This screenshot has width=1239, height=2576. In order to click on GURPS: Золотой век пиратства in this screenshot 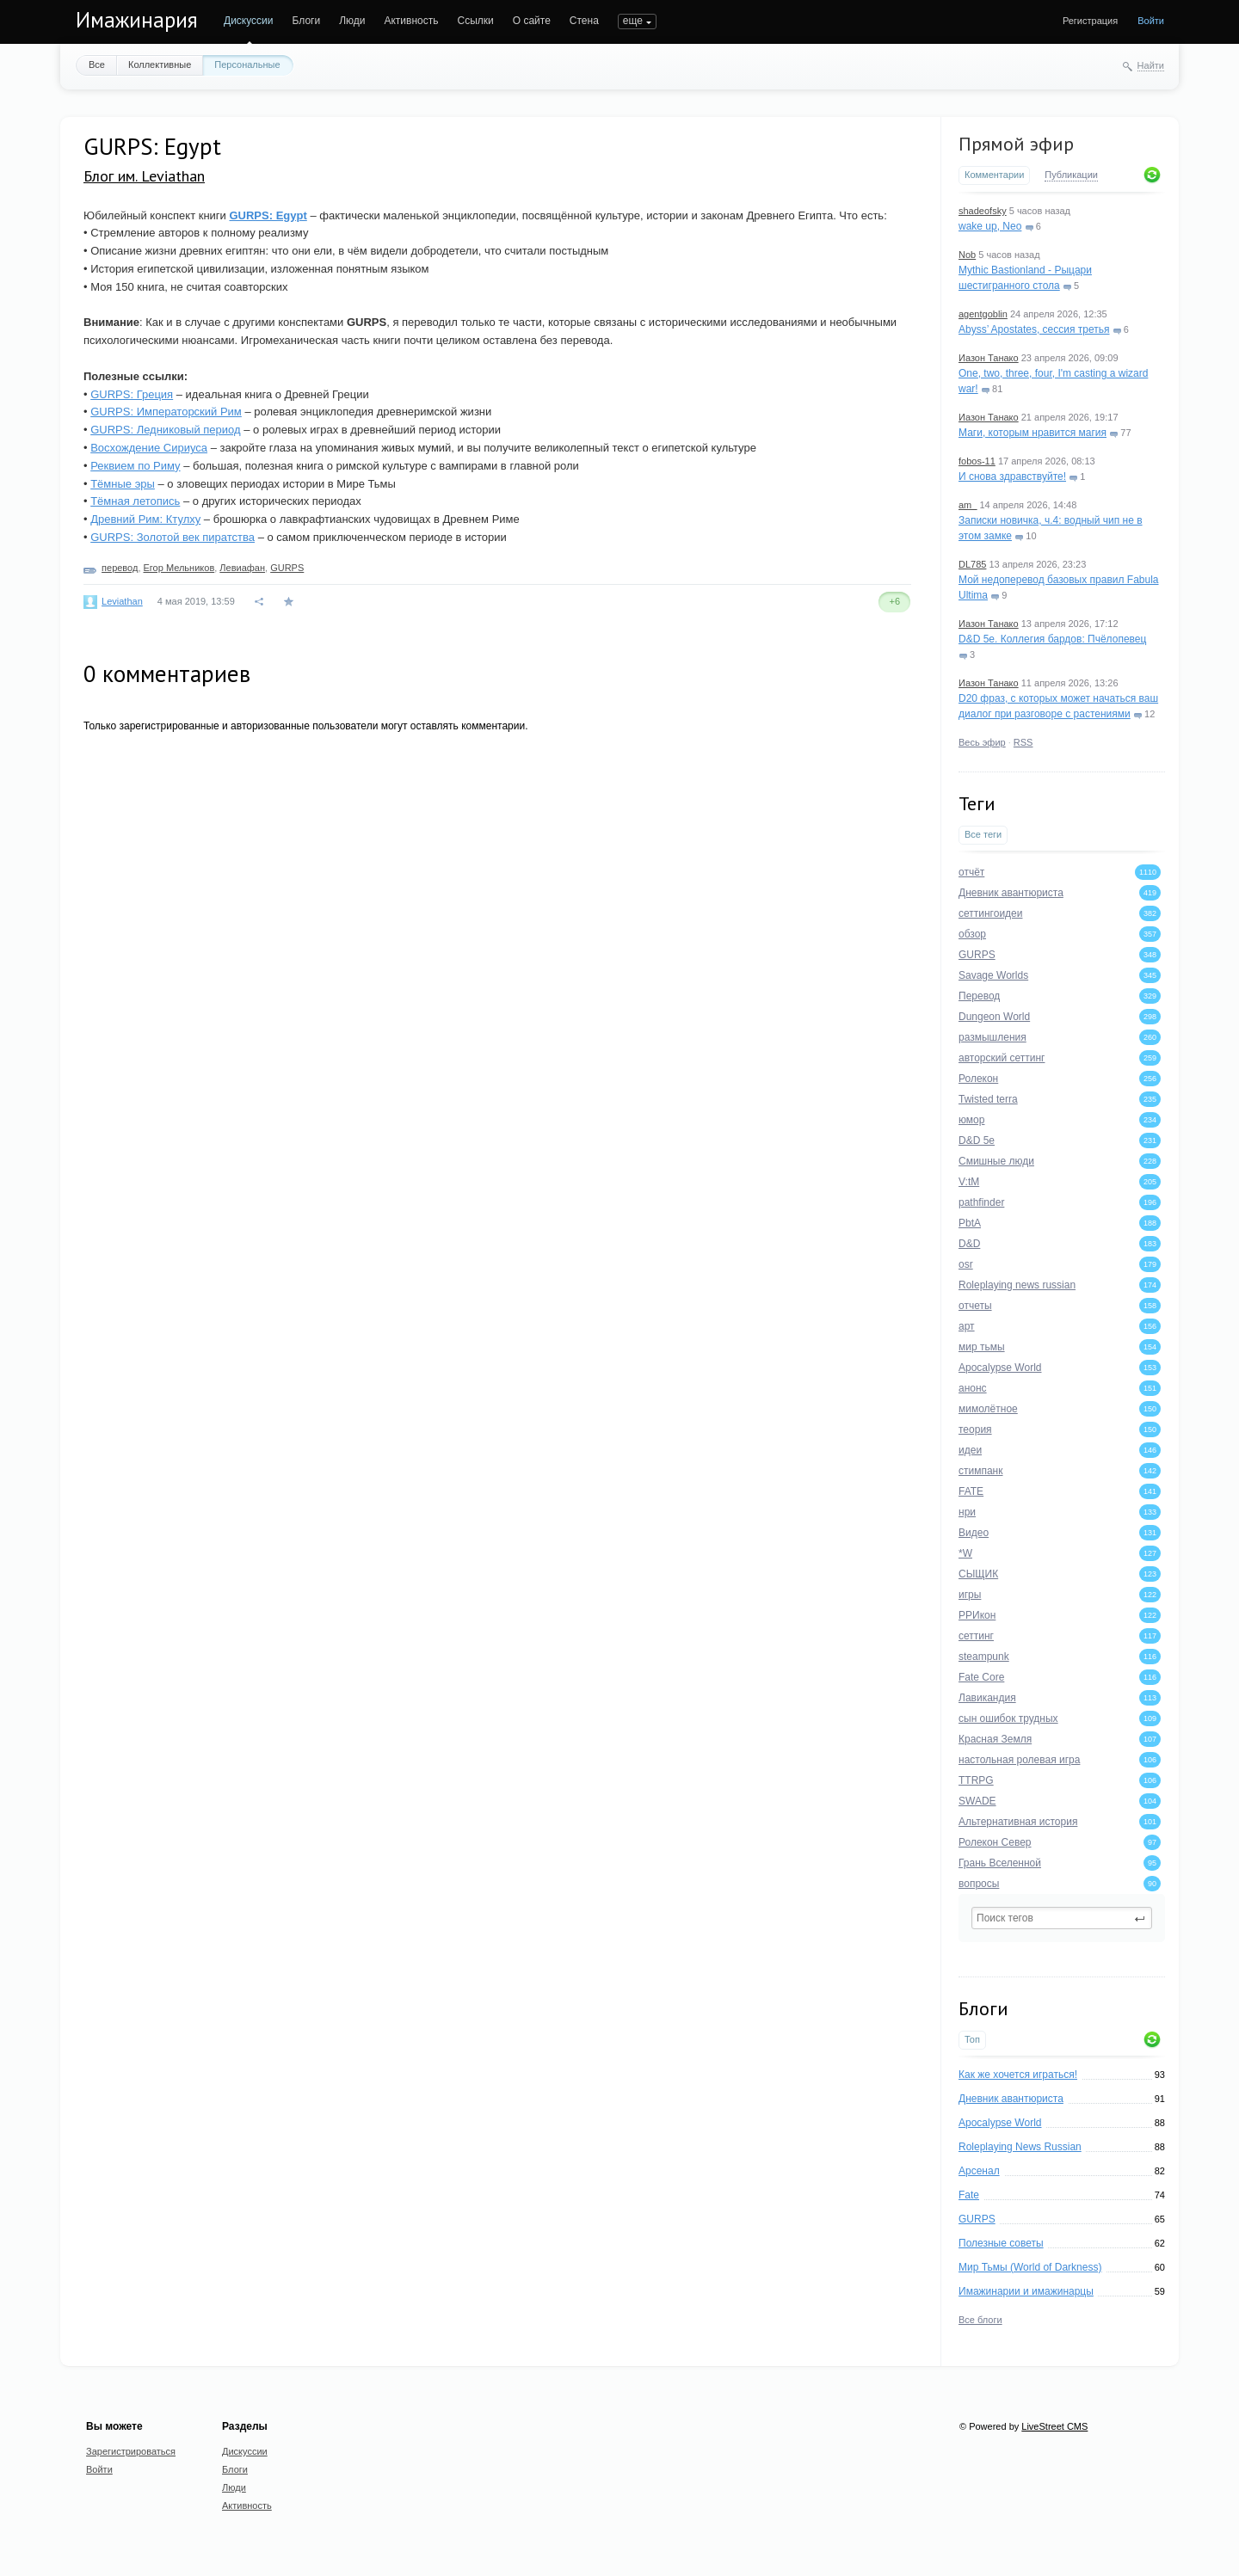, I will do `click(172, 537)`.